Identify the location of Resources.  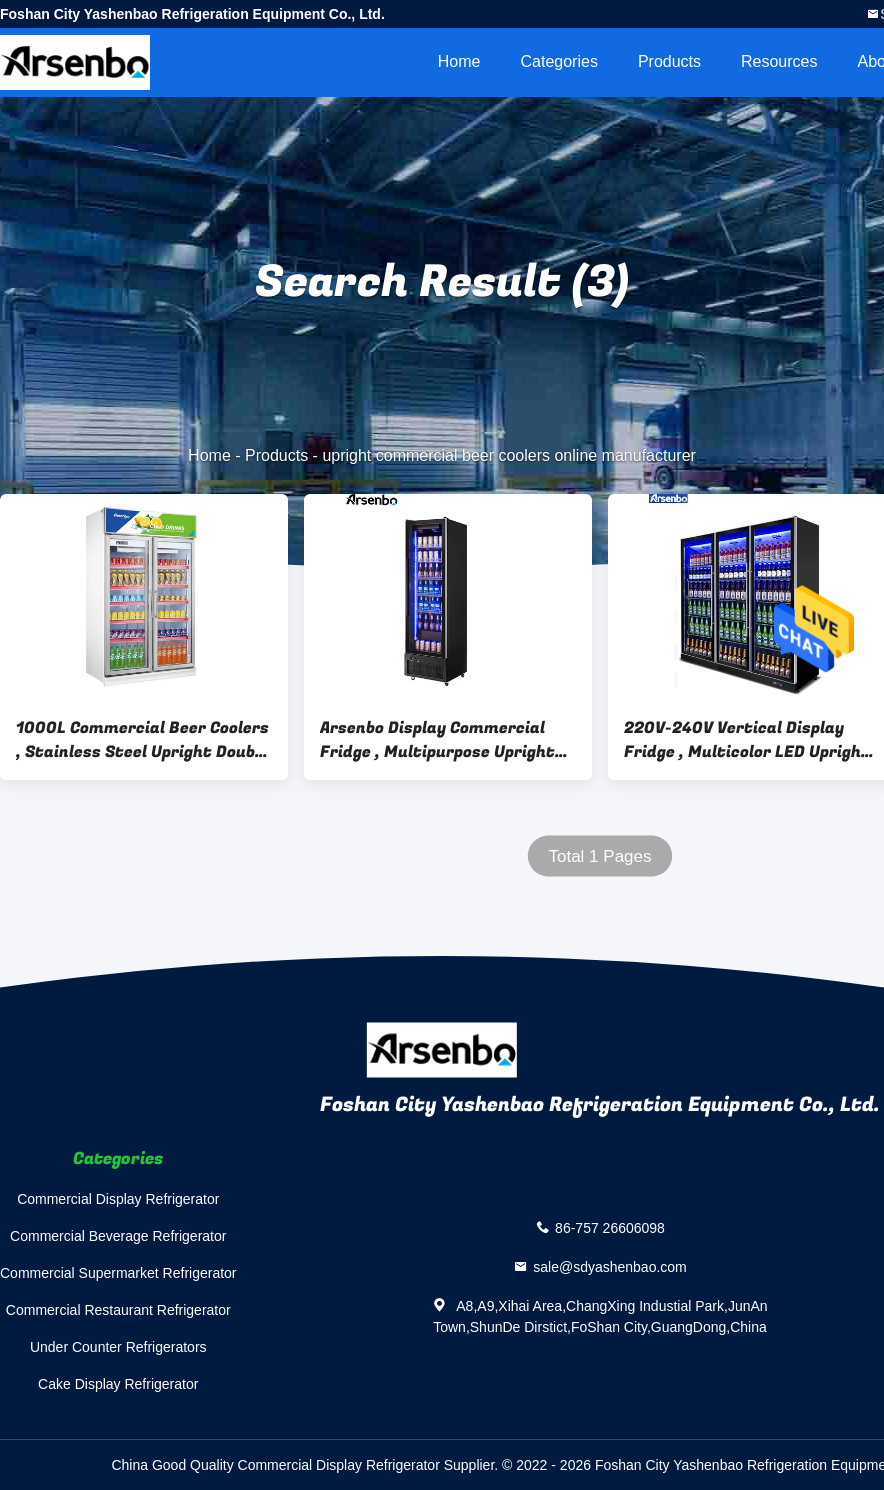
(779, 61).